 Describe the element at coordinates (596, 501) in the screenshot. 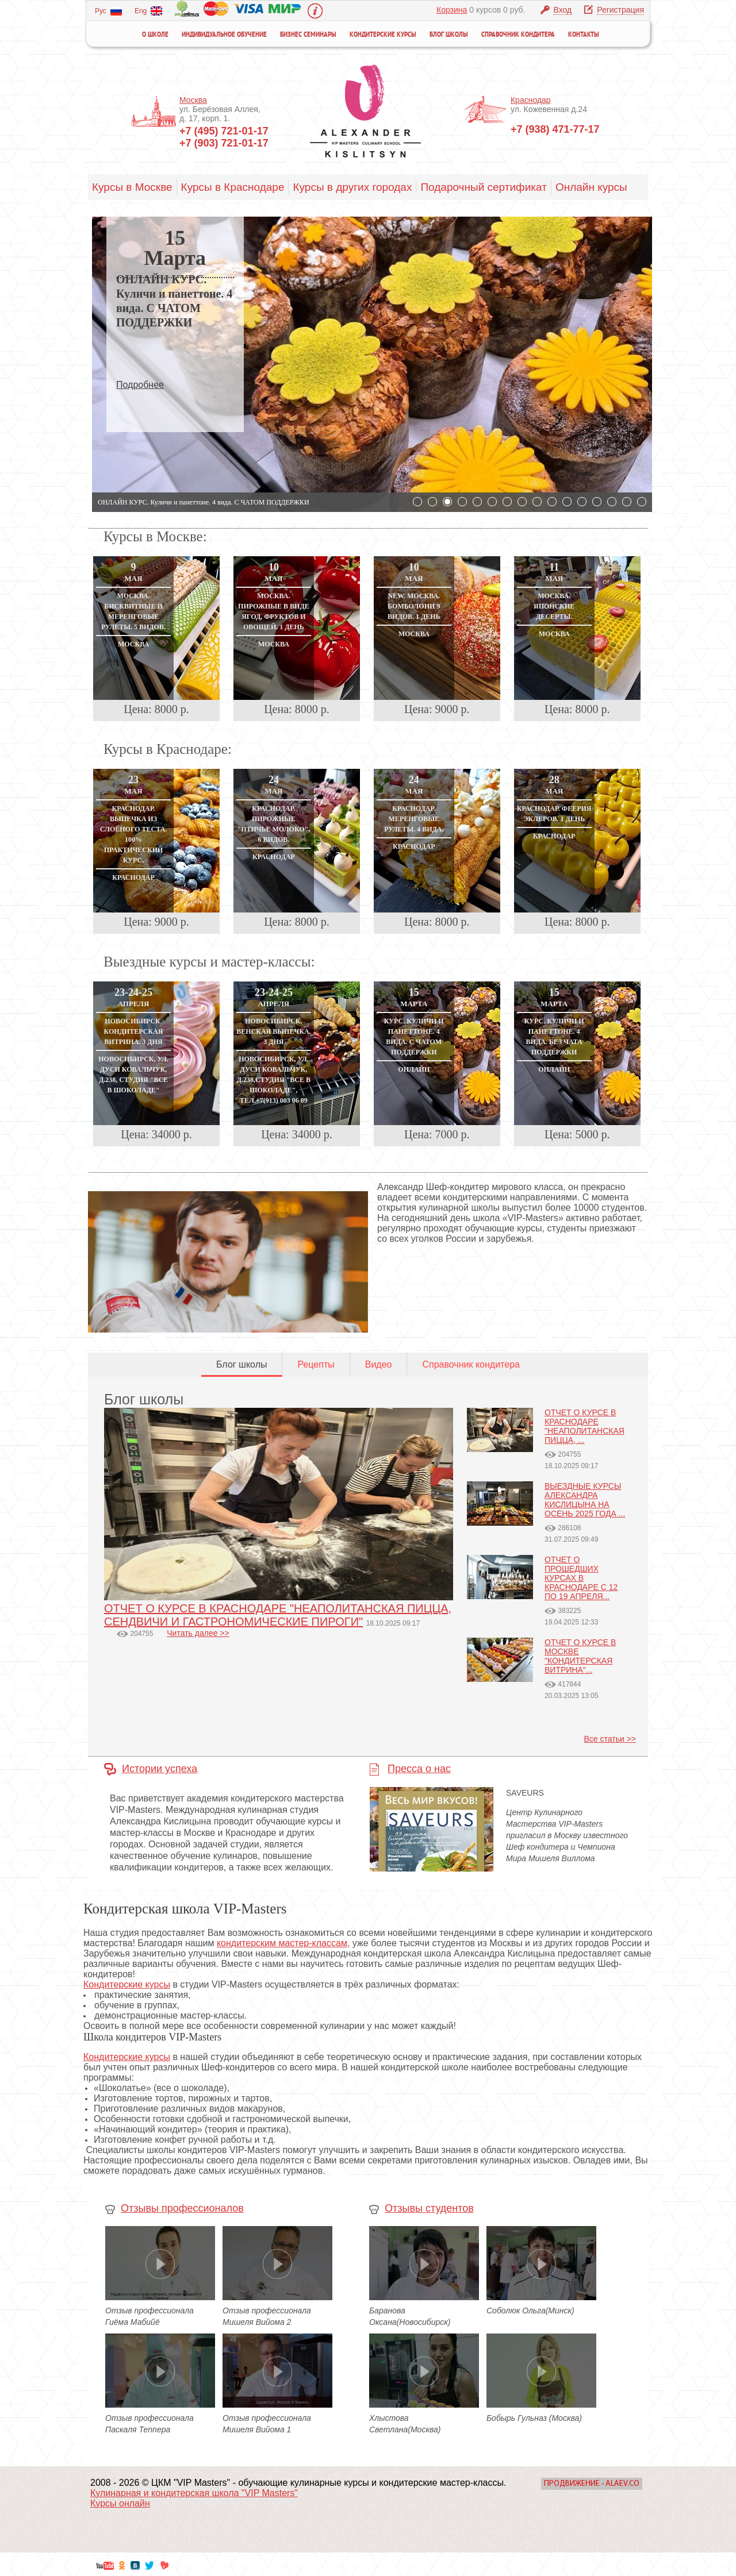

I see `13` at that location.